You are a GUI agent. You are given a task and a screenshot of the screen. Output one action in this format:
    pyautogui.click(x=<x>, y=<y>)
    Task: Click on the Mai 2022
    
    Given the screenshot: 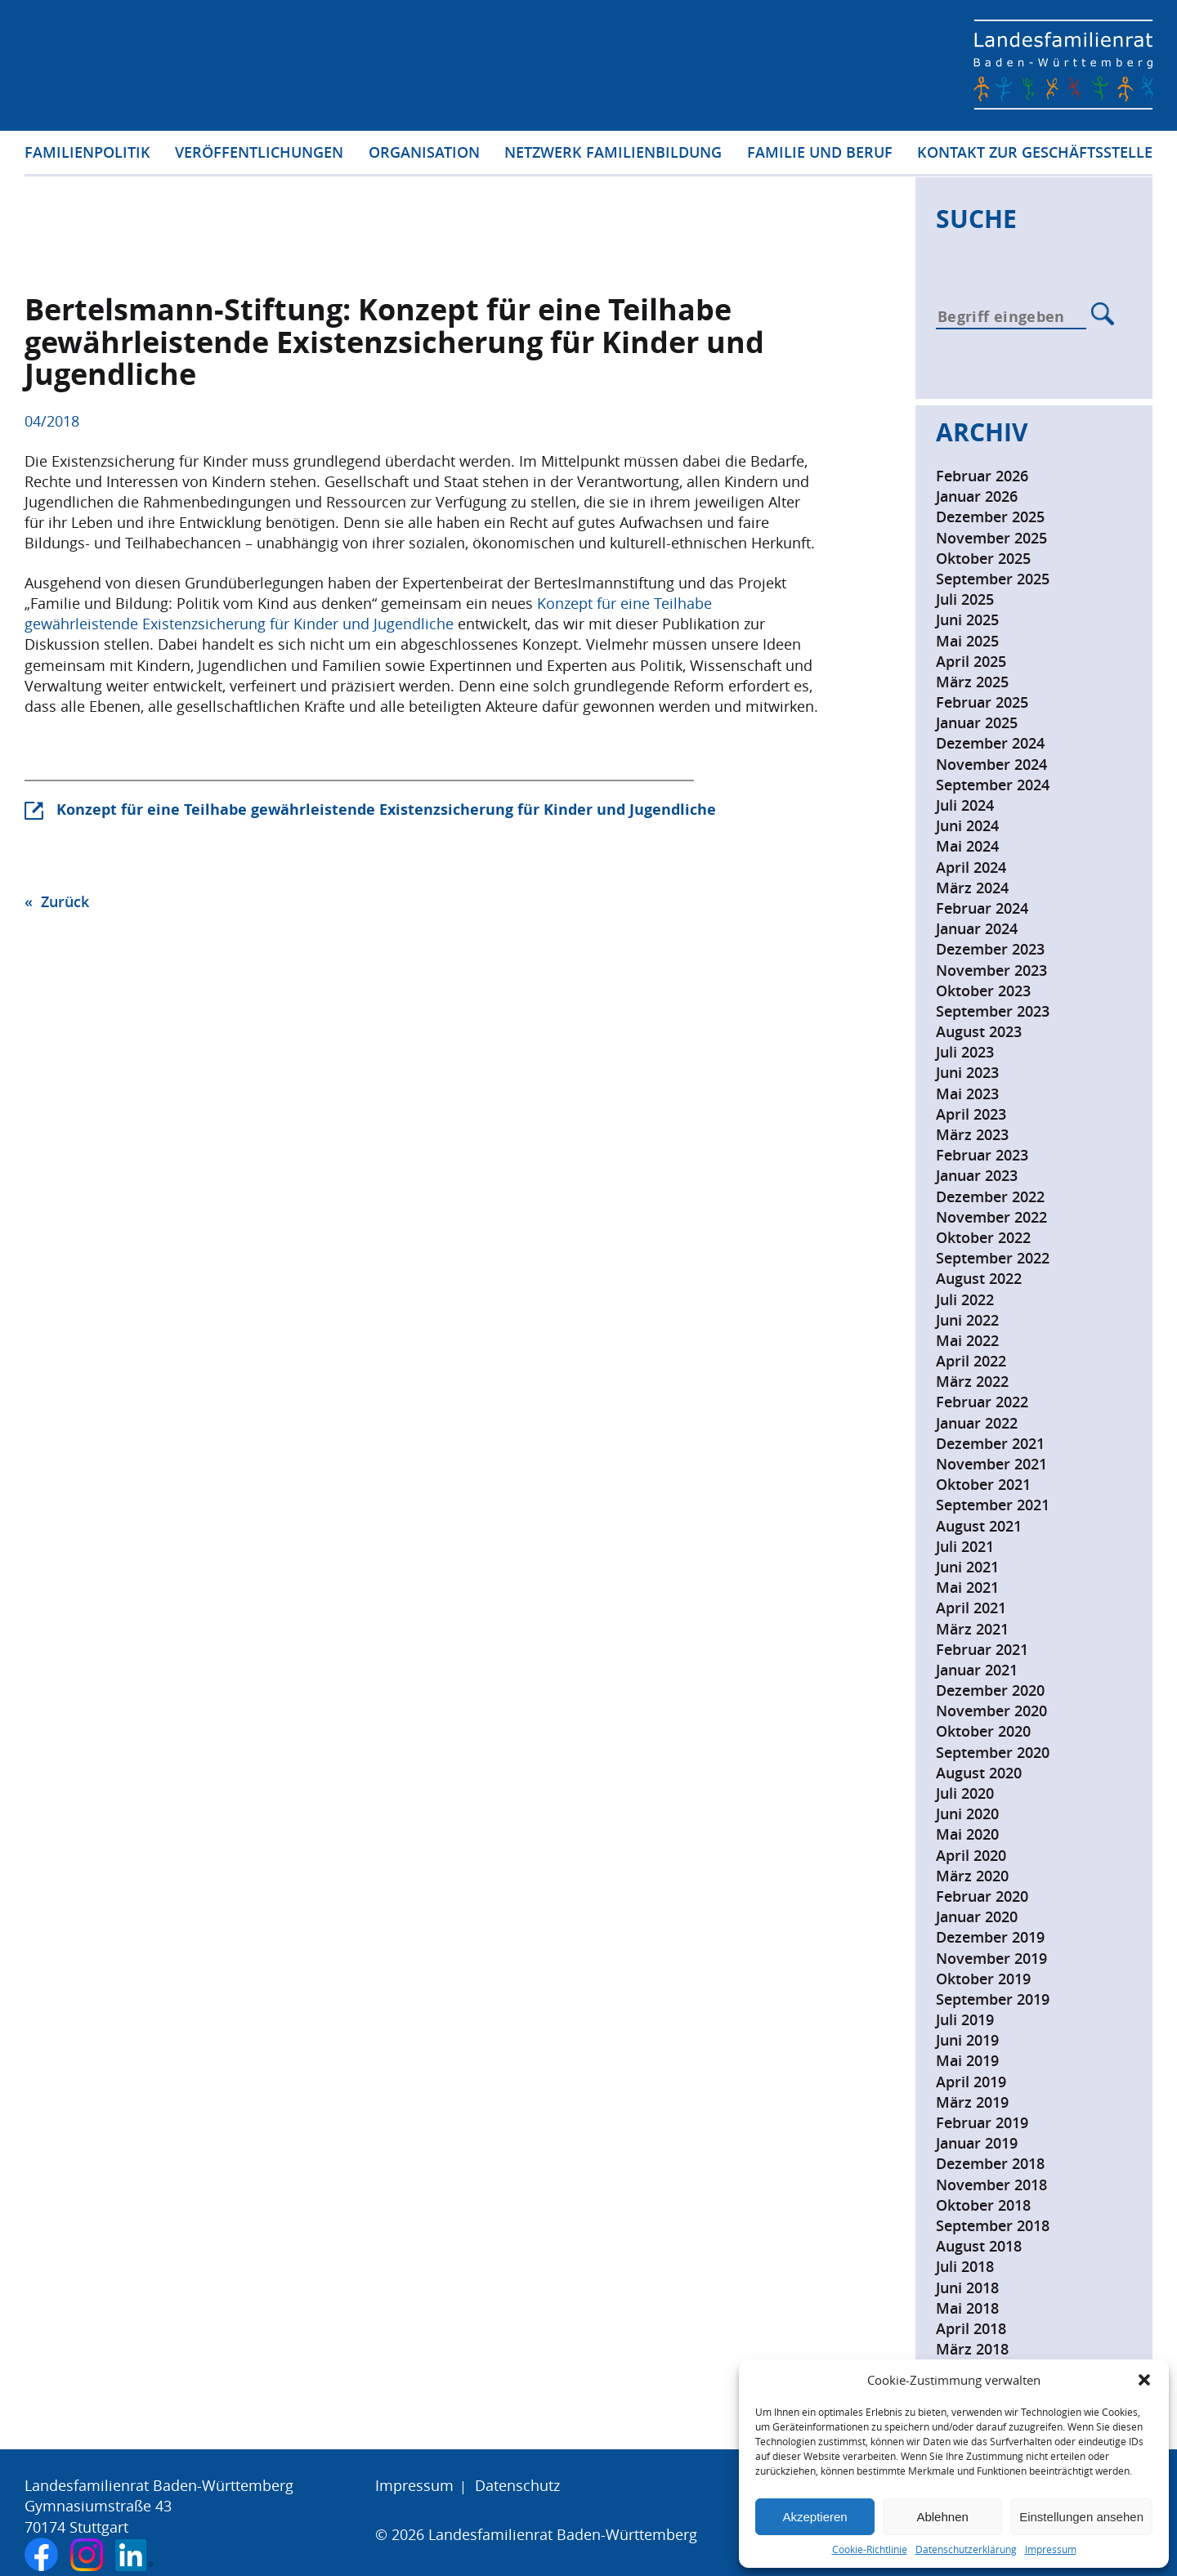 What is the action you would take?
    pyautogui.click(x=967, y=1340)
    